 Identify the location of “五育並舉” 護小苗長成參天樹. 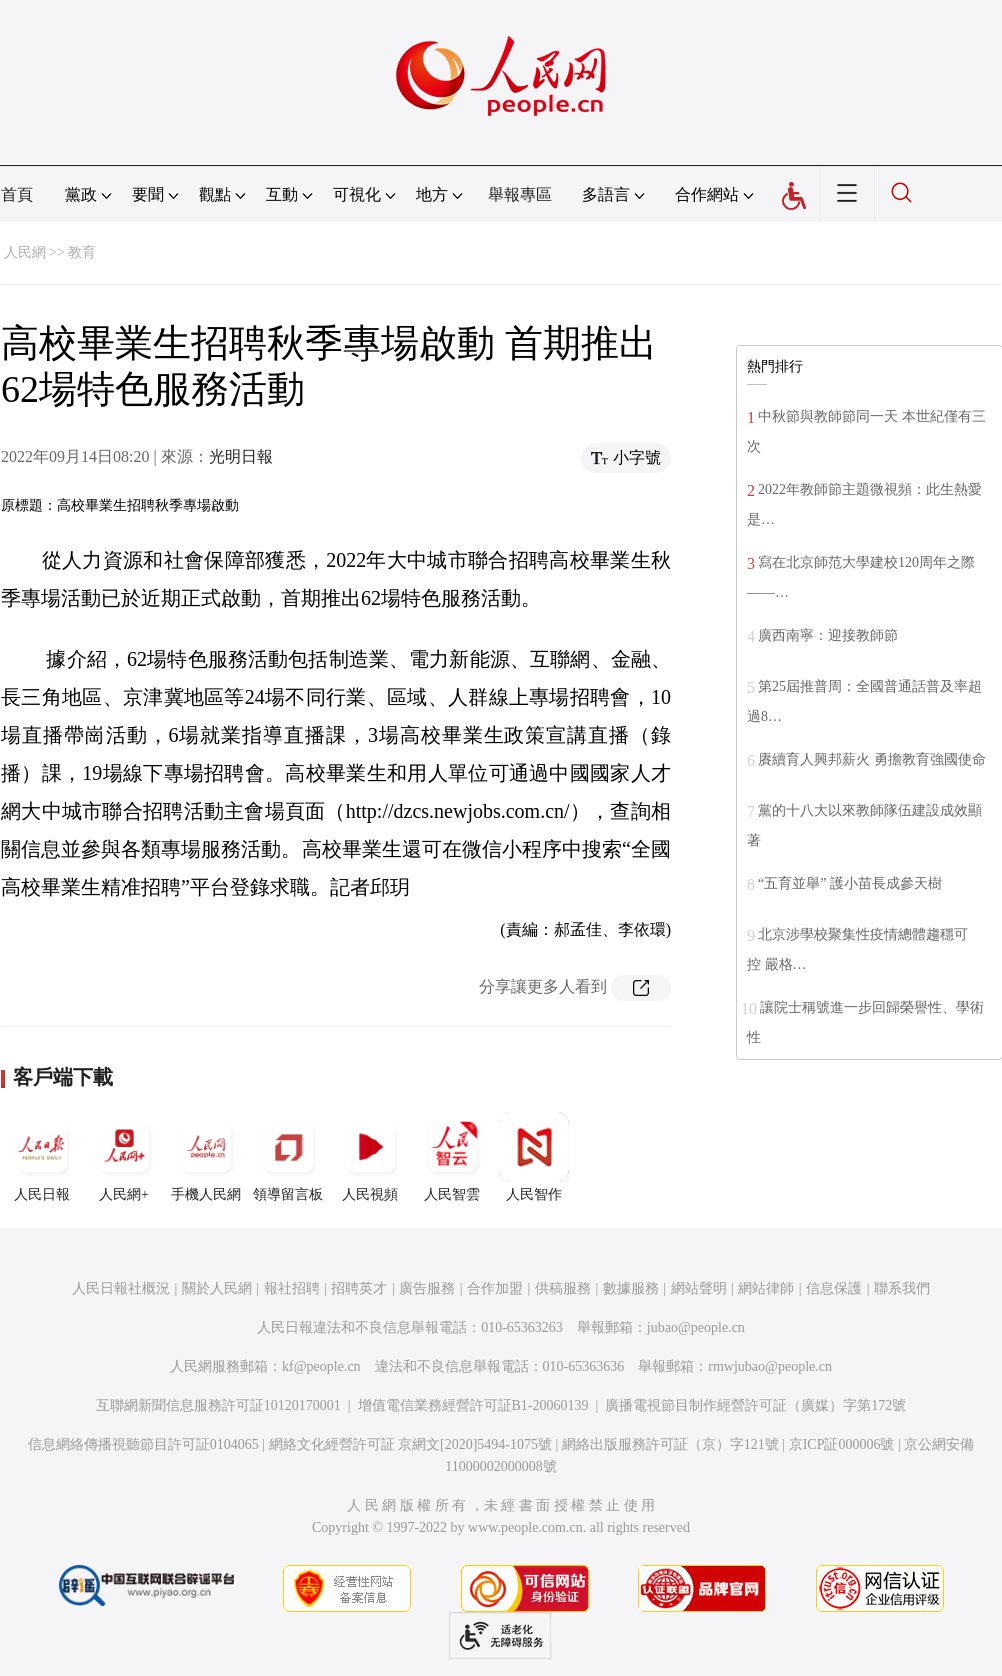
(850, 883).